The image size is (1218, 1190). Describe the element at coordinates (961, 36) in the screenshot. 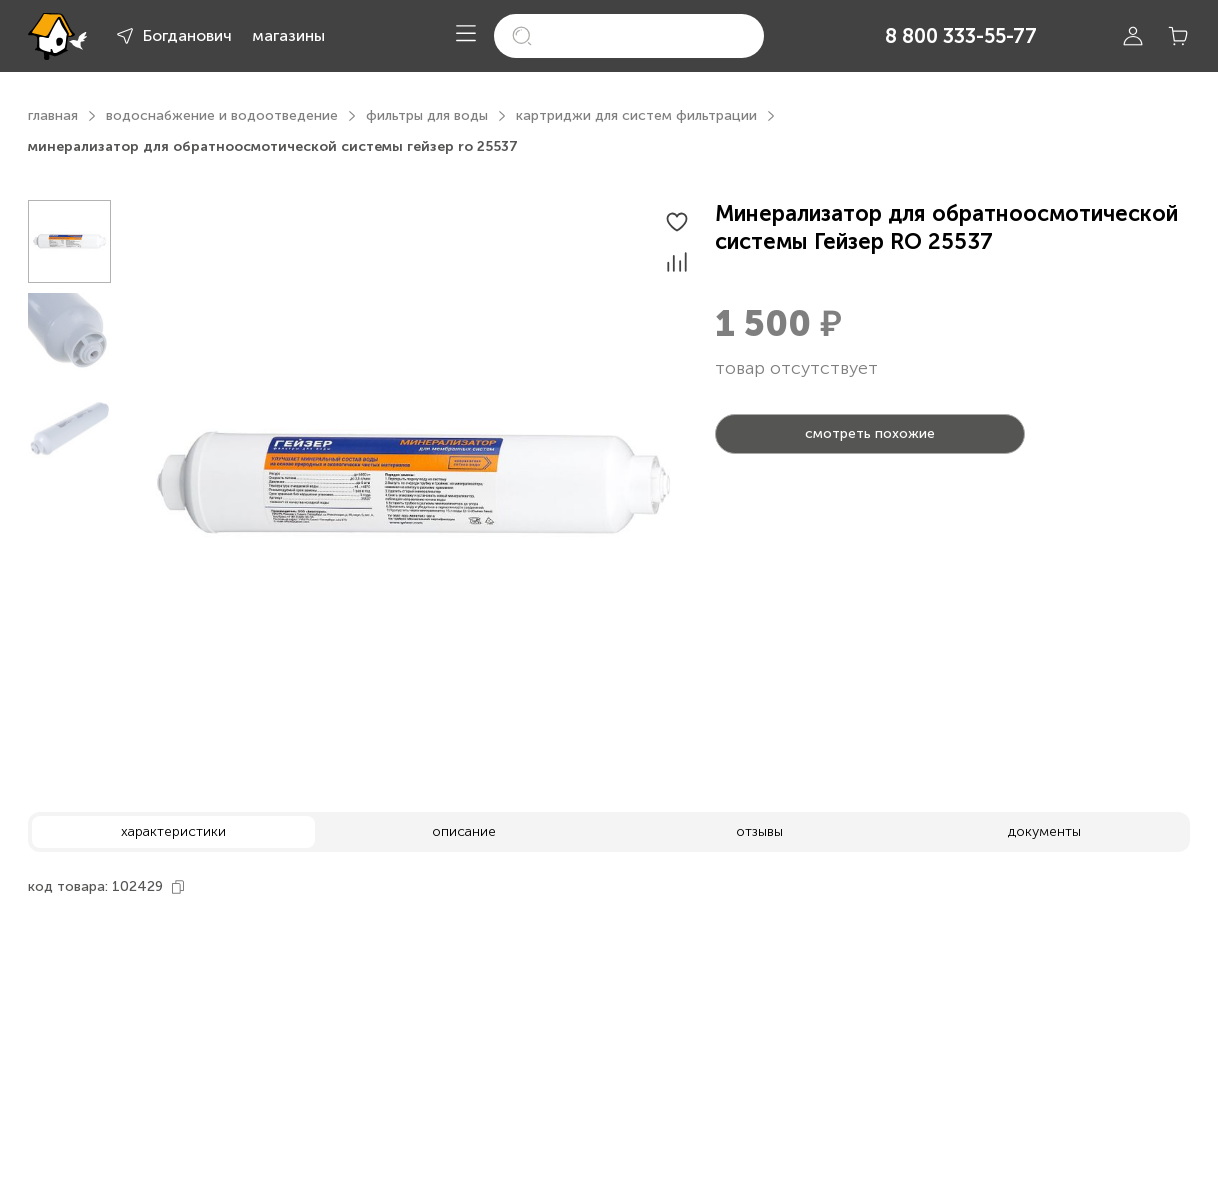

I see `8 800 333-55-77` at that location.